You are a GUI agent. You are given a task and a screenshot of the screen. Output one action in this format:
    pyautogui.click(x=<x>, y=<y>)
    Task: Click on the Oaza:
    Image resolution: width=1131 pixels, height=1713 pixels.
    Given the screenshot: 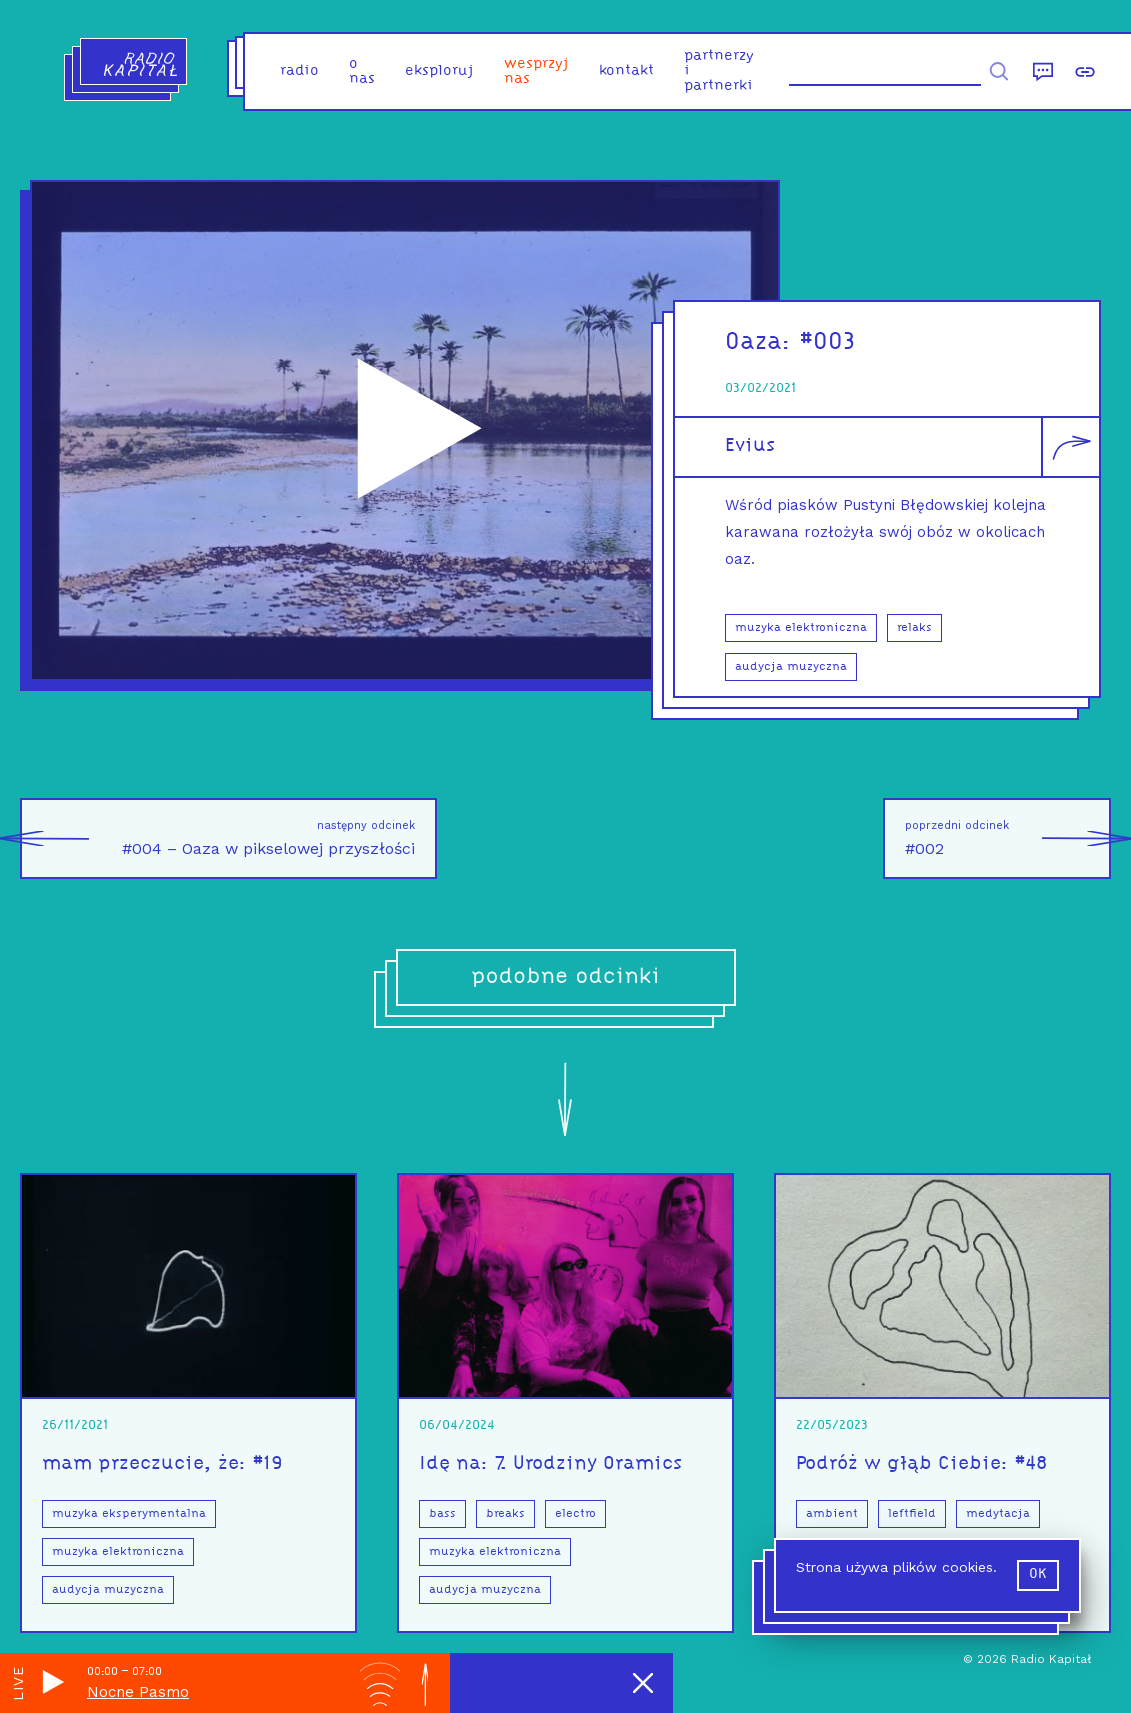 What is the action you would take?
    pyautogui.click(x=762, y=342)
    